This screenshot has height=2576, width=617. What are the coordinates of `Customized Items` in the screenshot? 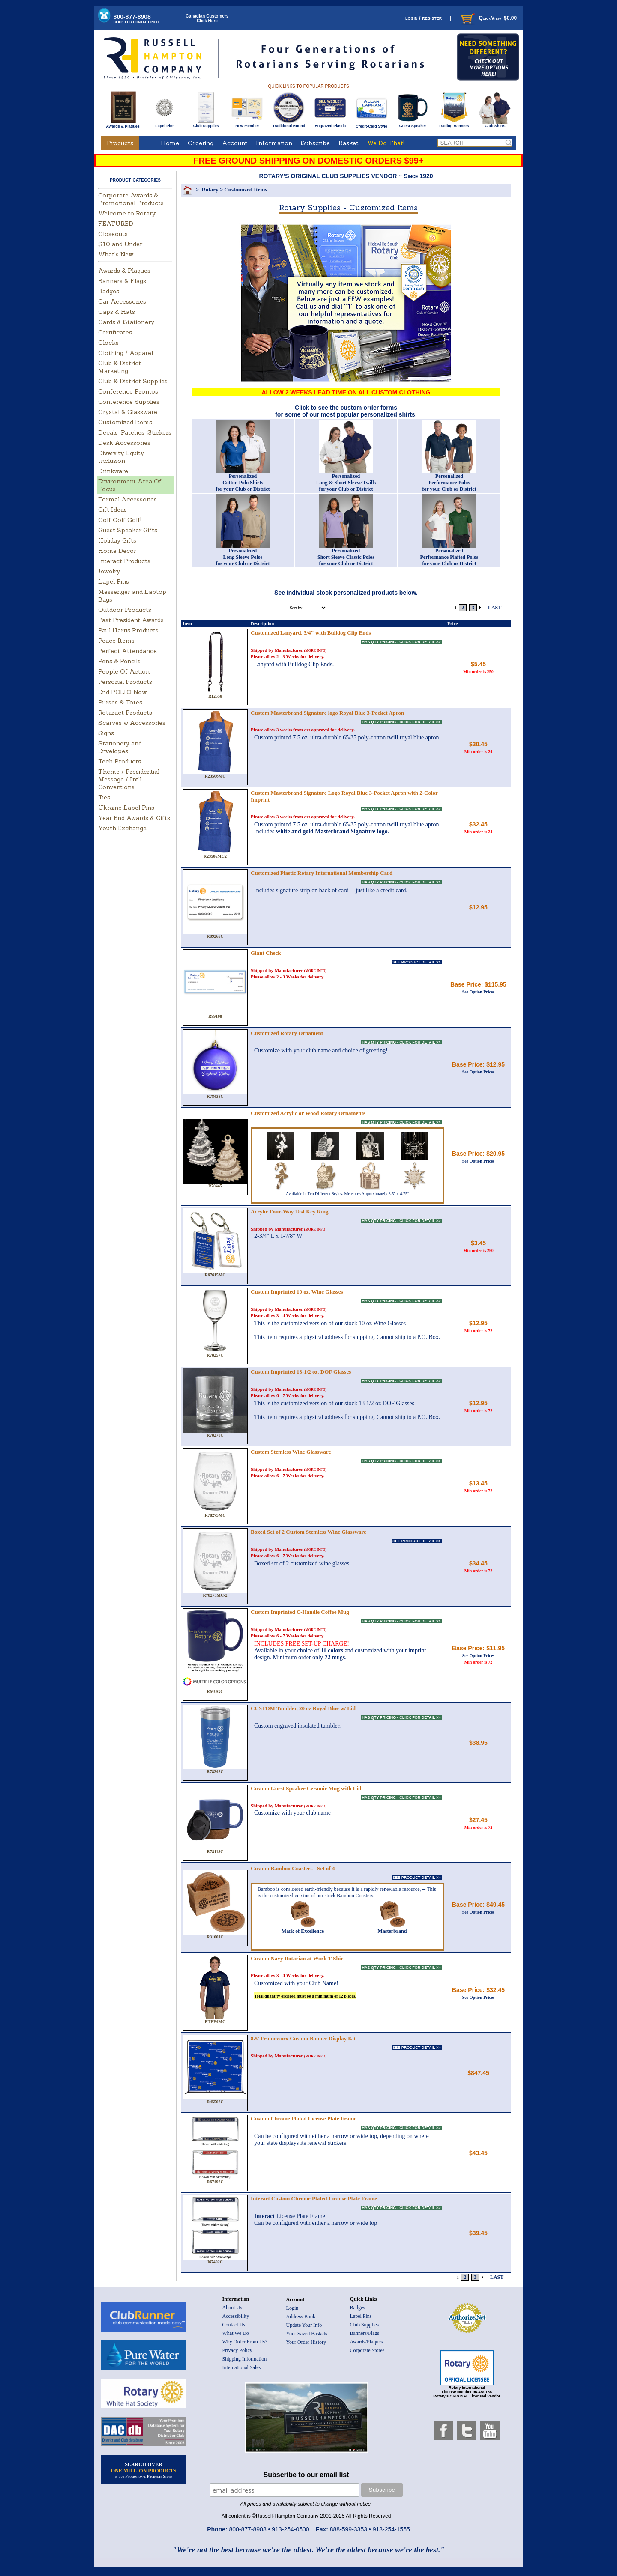 It's located at (125, 422).